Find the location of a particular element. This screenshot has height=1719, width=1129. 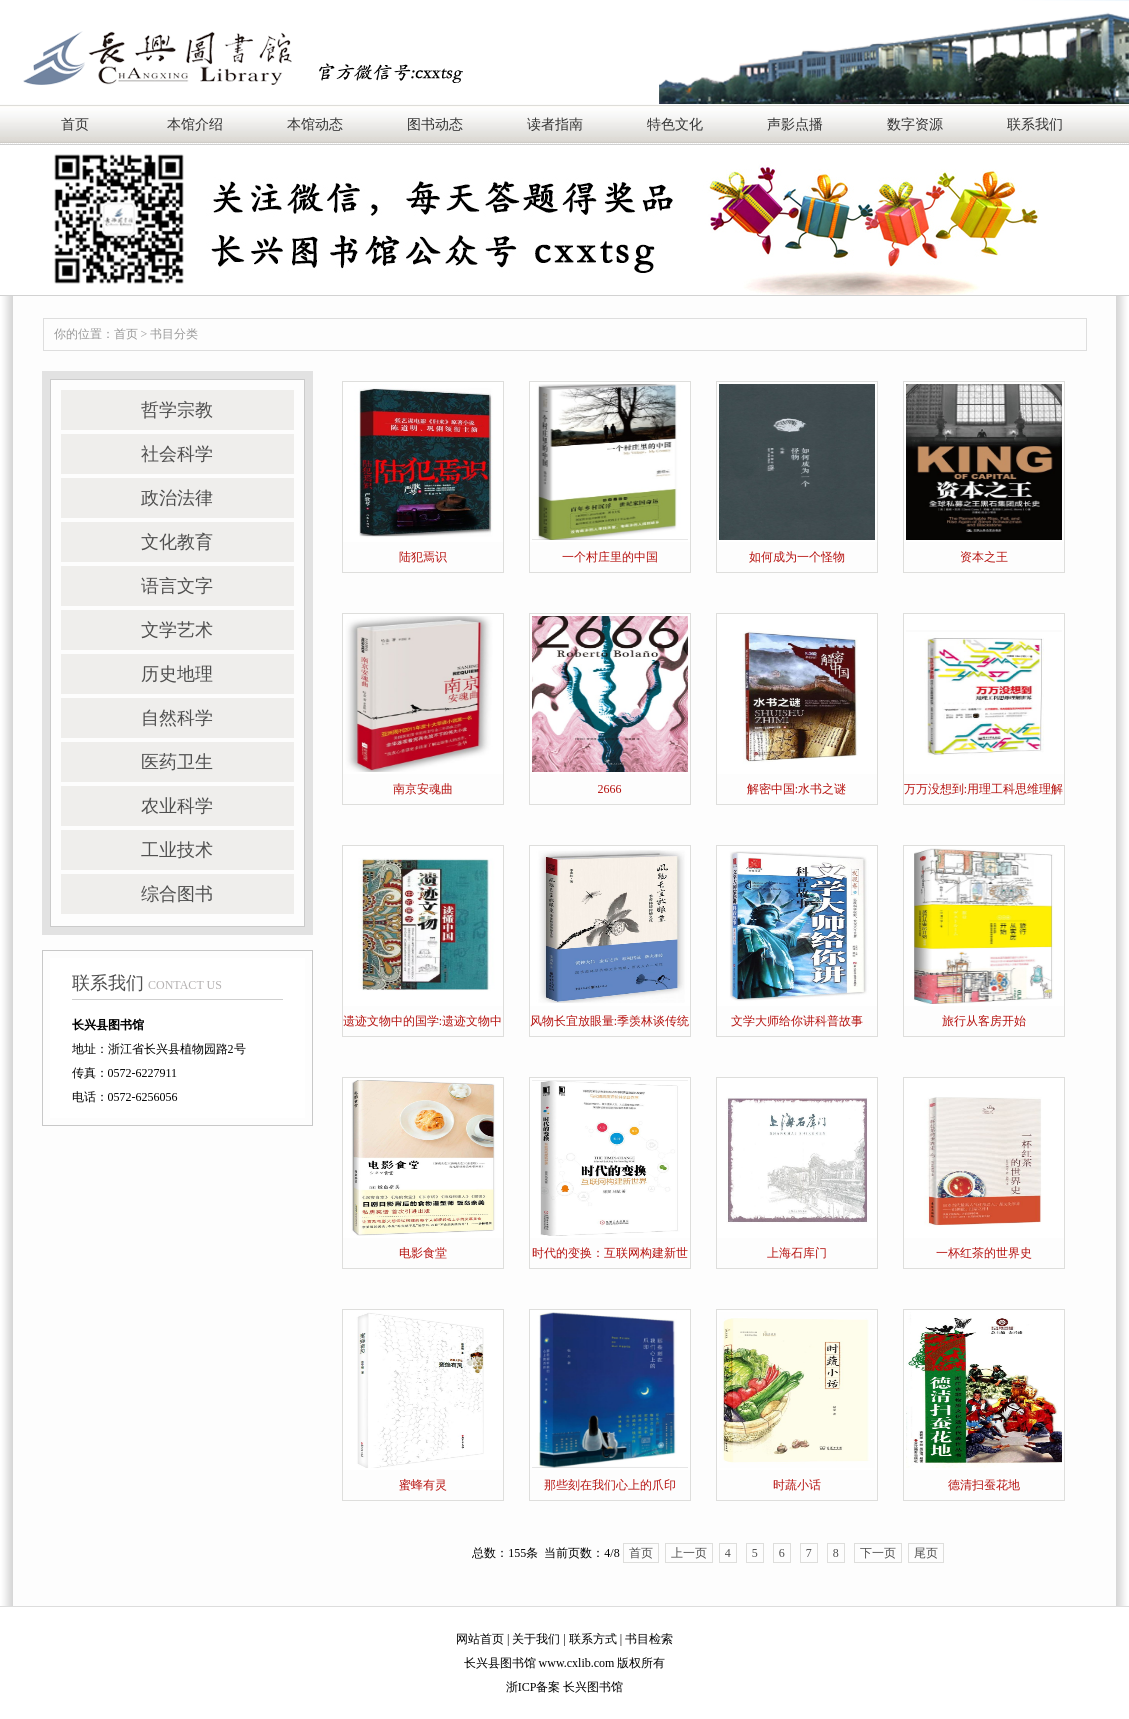

2666 is located at coordinates (610, 789).